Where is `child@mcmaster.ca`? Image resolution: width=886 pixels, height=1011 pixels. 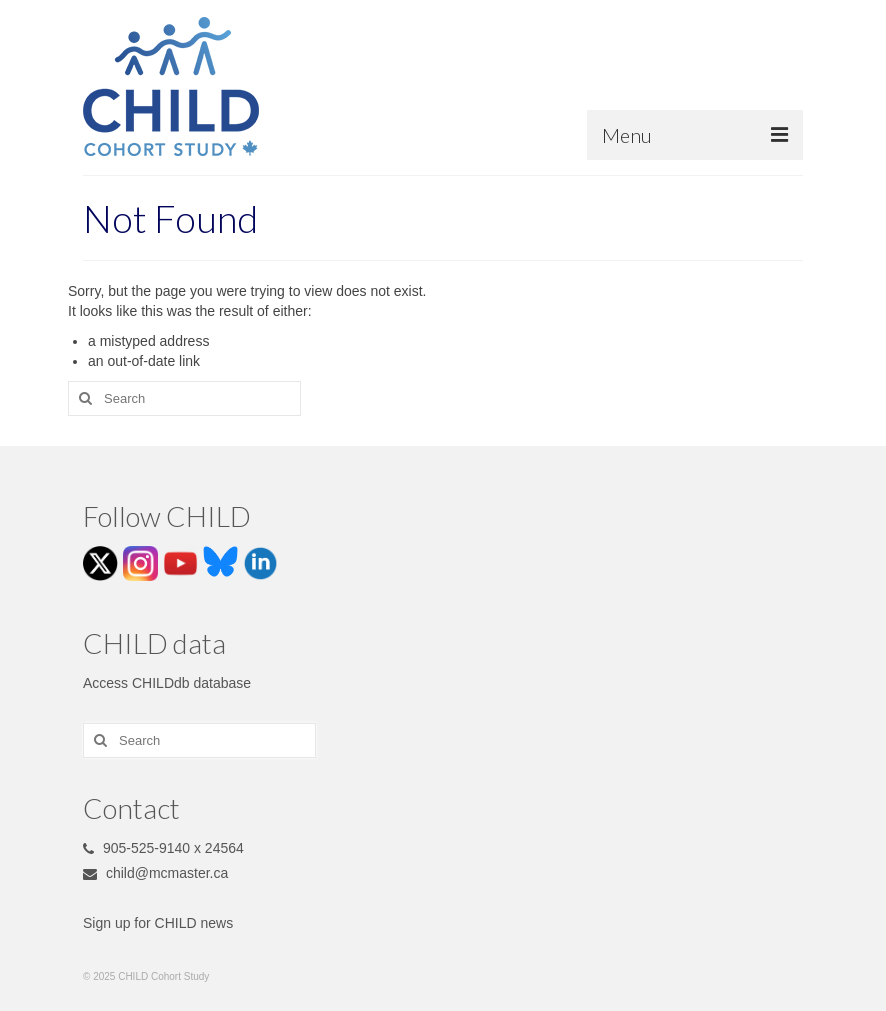
child@mcmaster.ca is located at coordinates (155, 873).